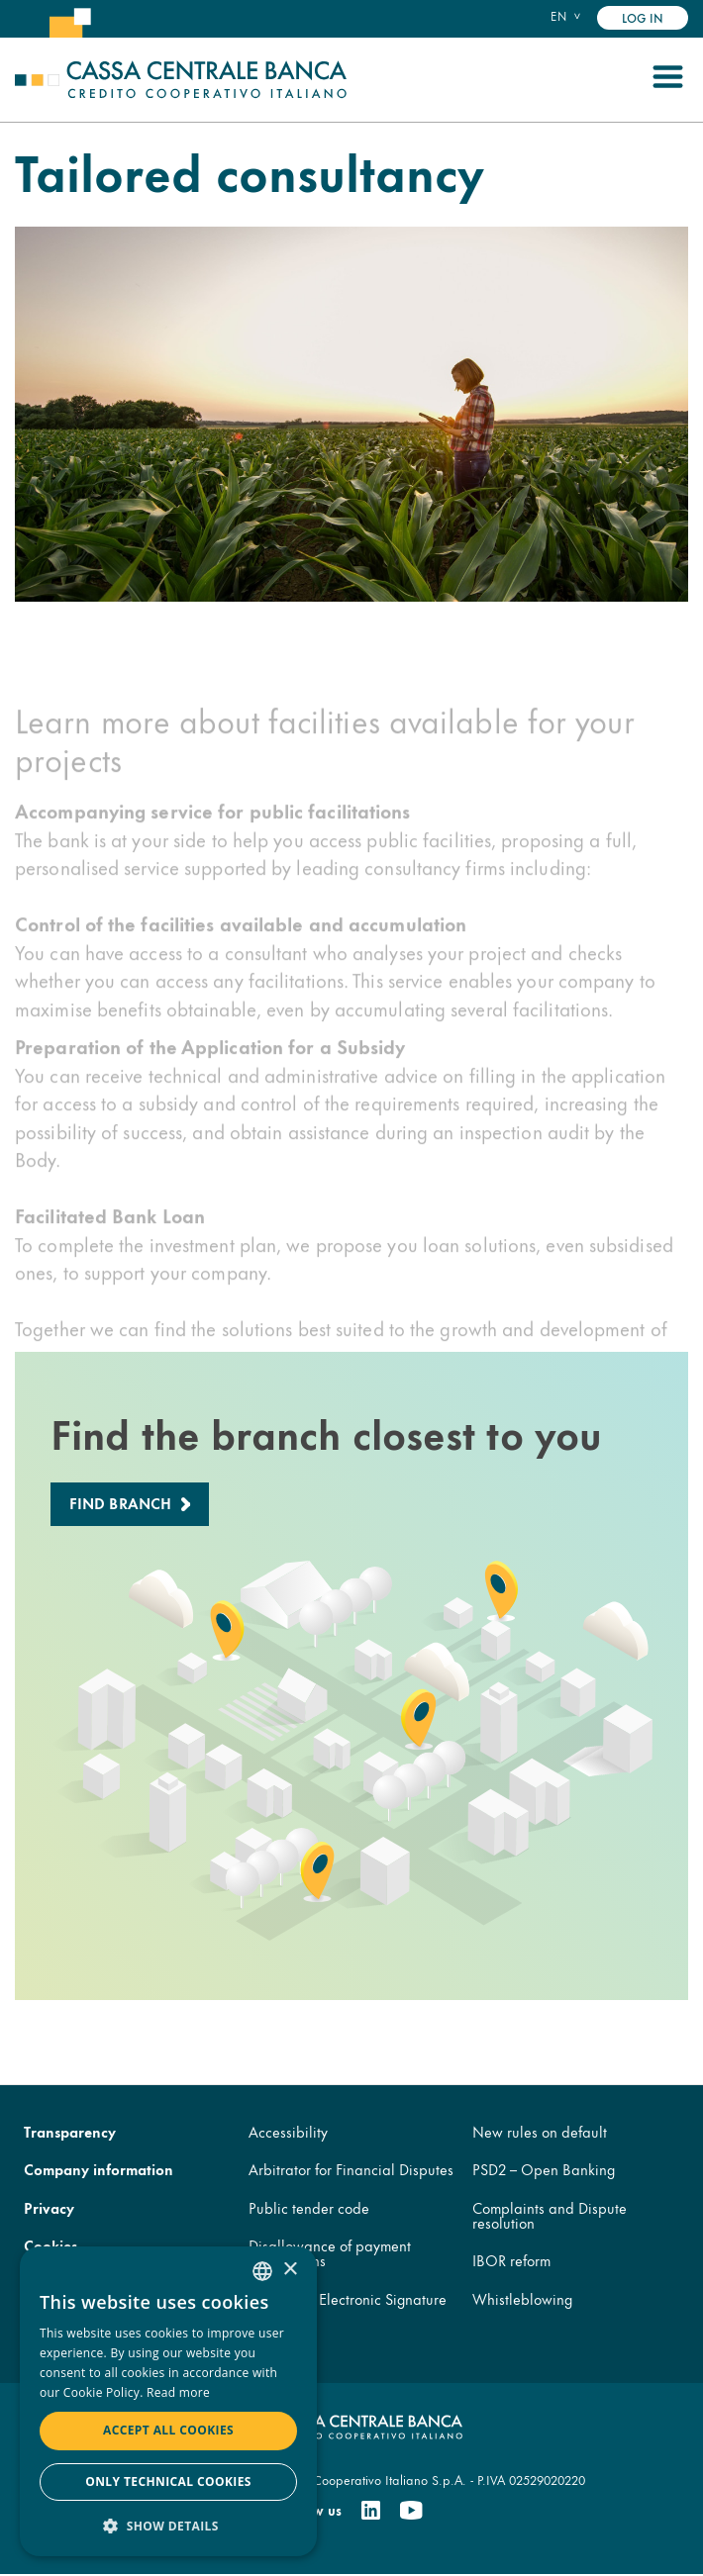  I want to click on Company information, so click(98, 2169).